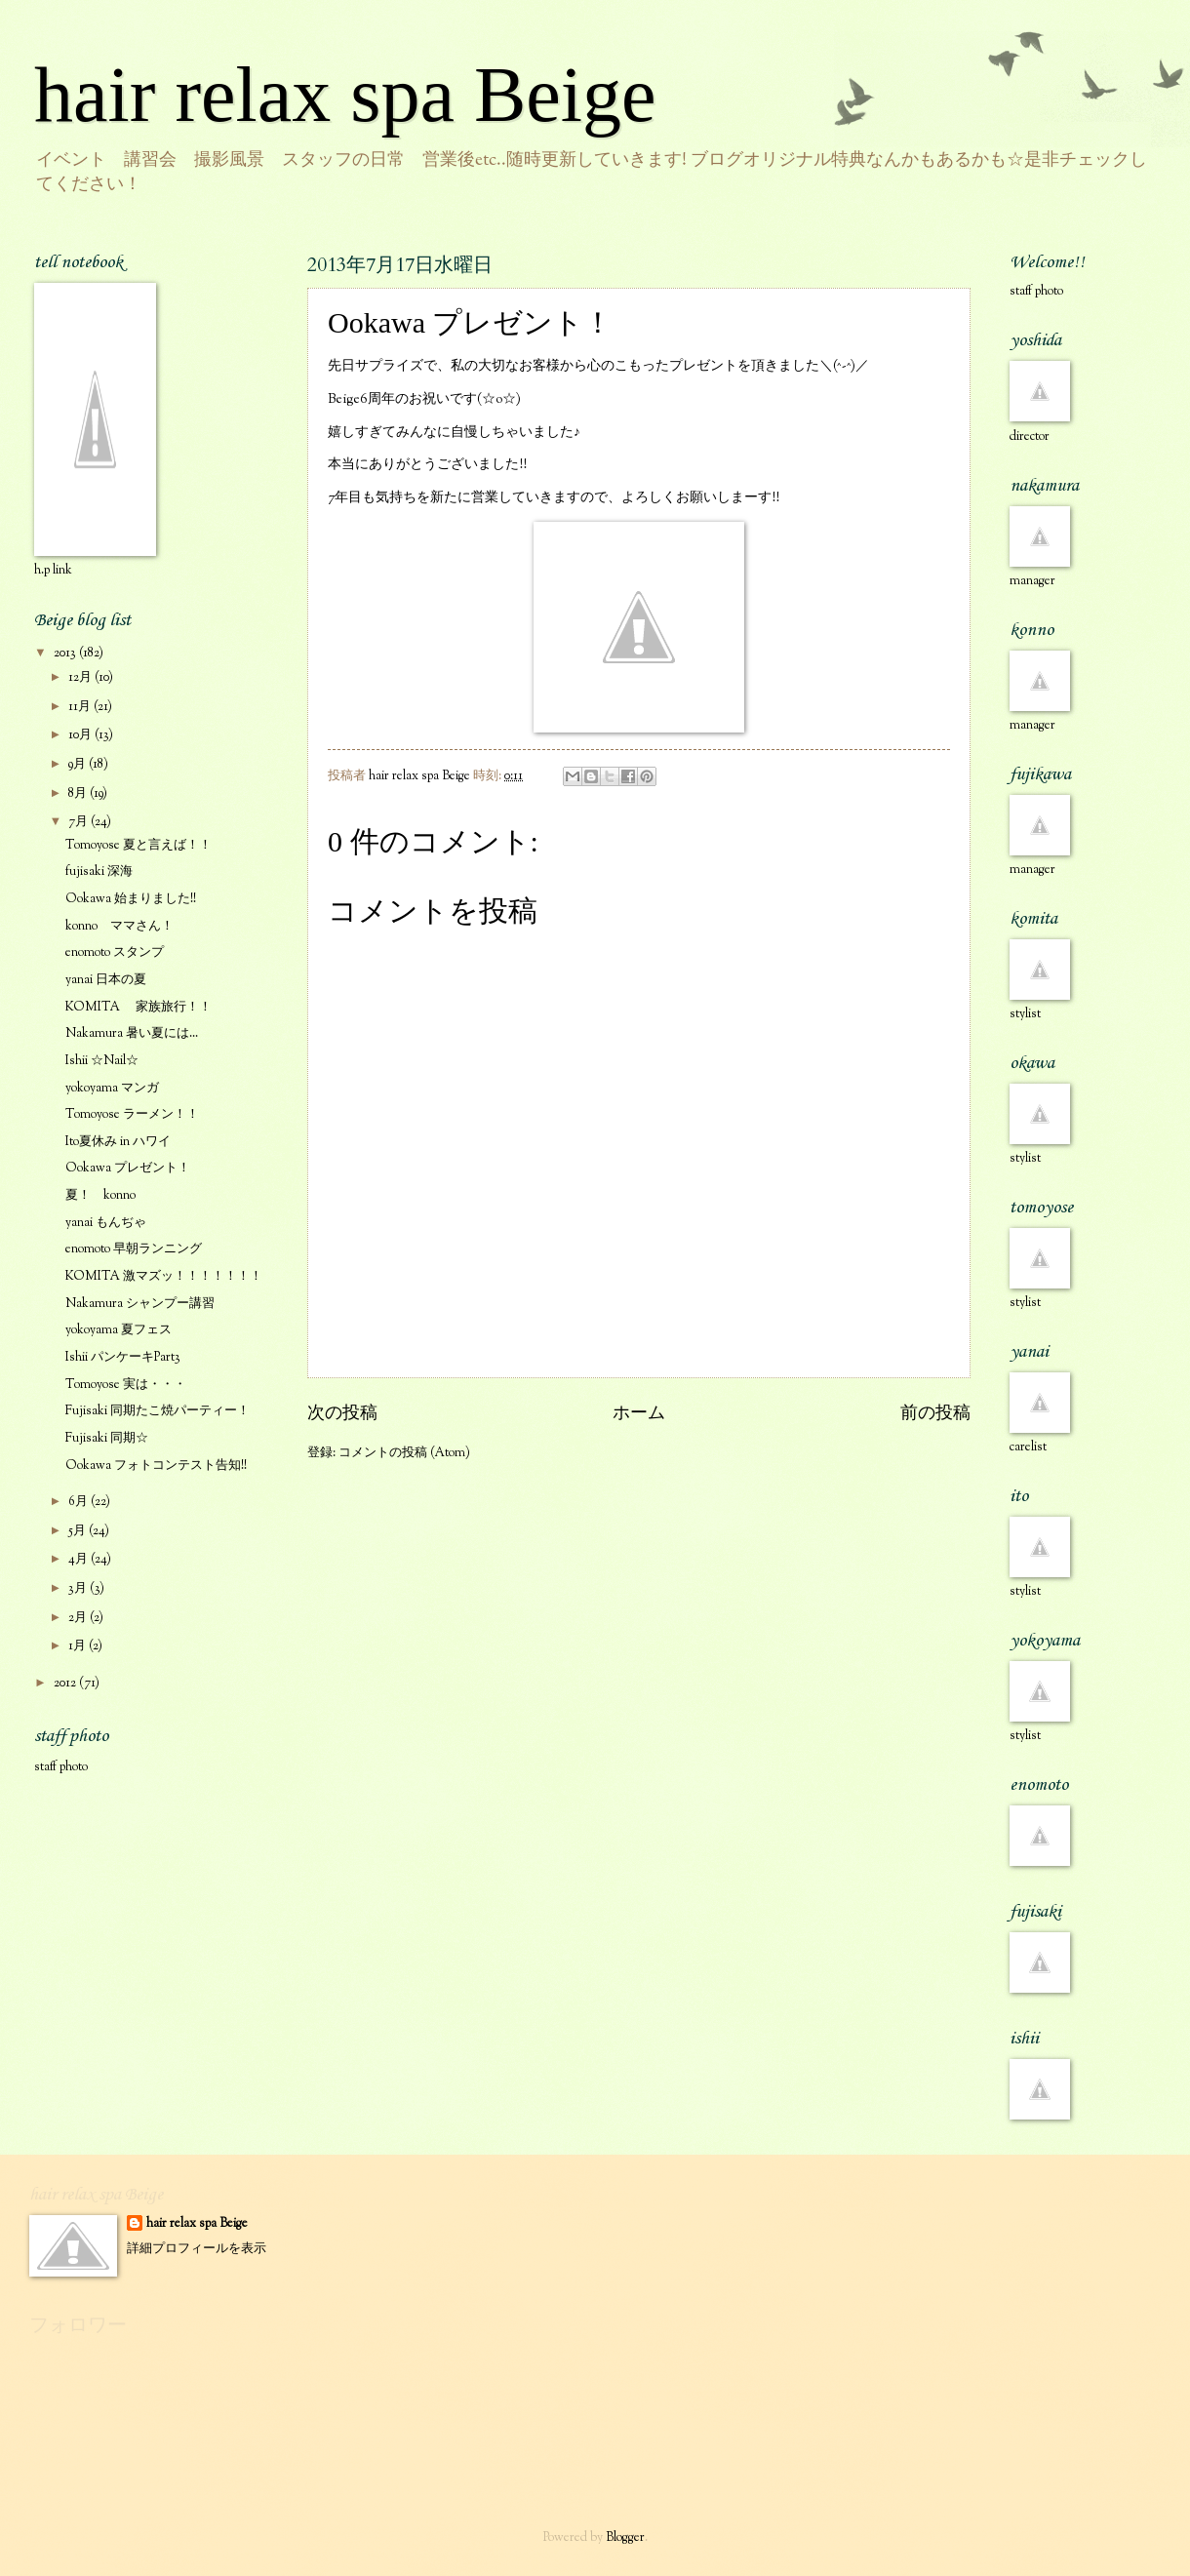  What do you see at coordinates (100, 1196) in the screenshot?
I see `夏！ konno` at bounding box center [100, 1196].